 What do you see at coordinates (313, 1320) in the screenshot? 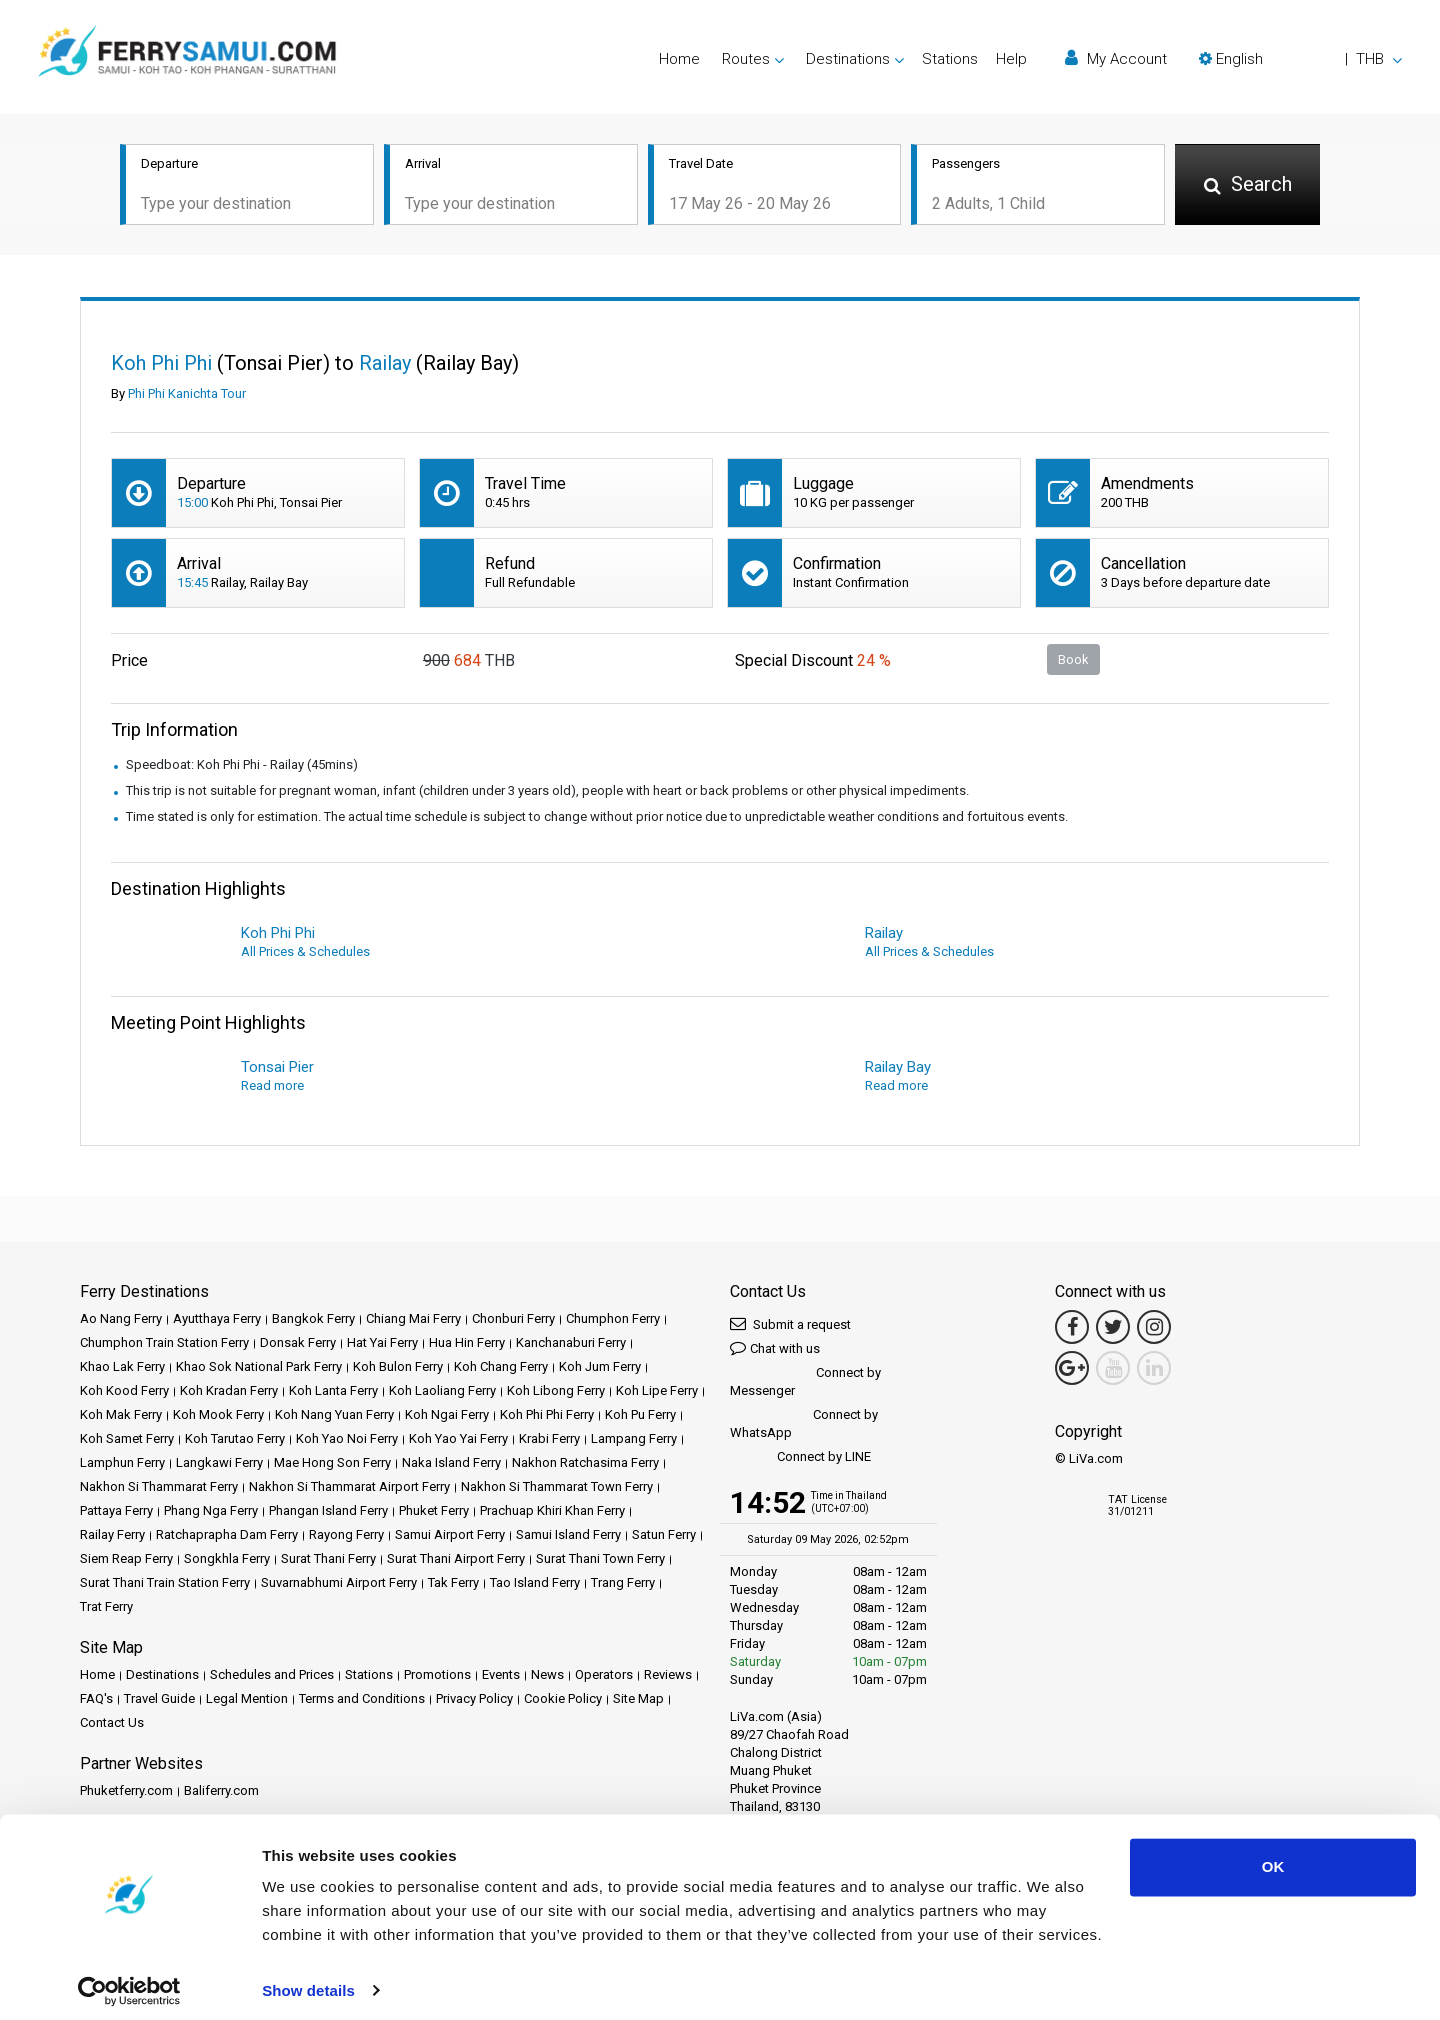
I see `Bangkok Ferry` at bounding box center [313, 1320].